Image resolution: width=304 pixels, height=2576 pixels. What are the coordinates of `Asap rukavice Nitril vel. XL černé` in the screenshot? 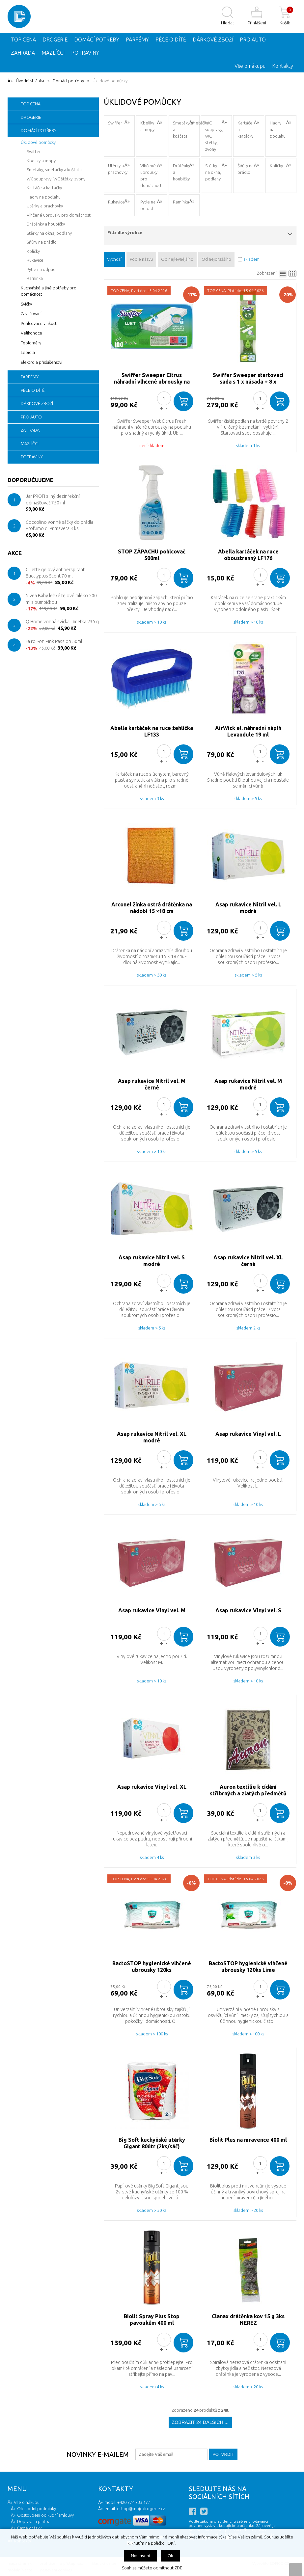 It's located at (248, 1260).